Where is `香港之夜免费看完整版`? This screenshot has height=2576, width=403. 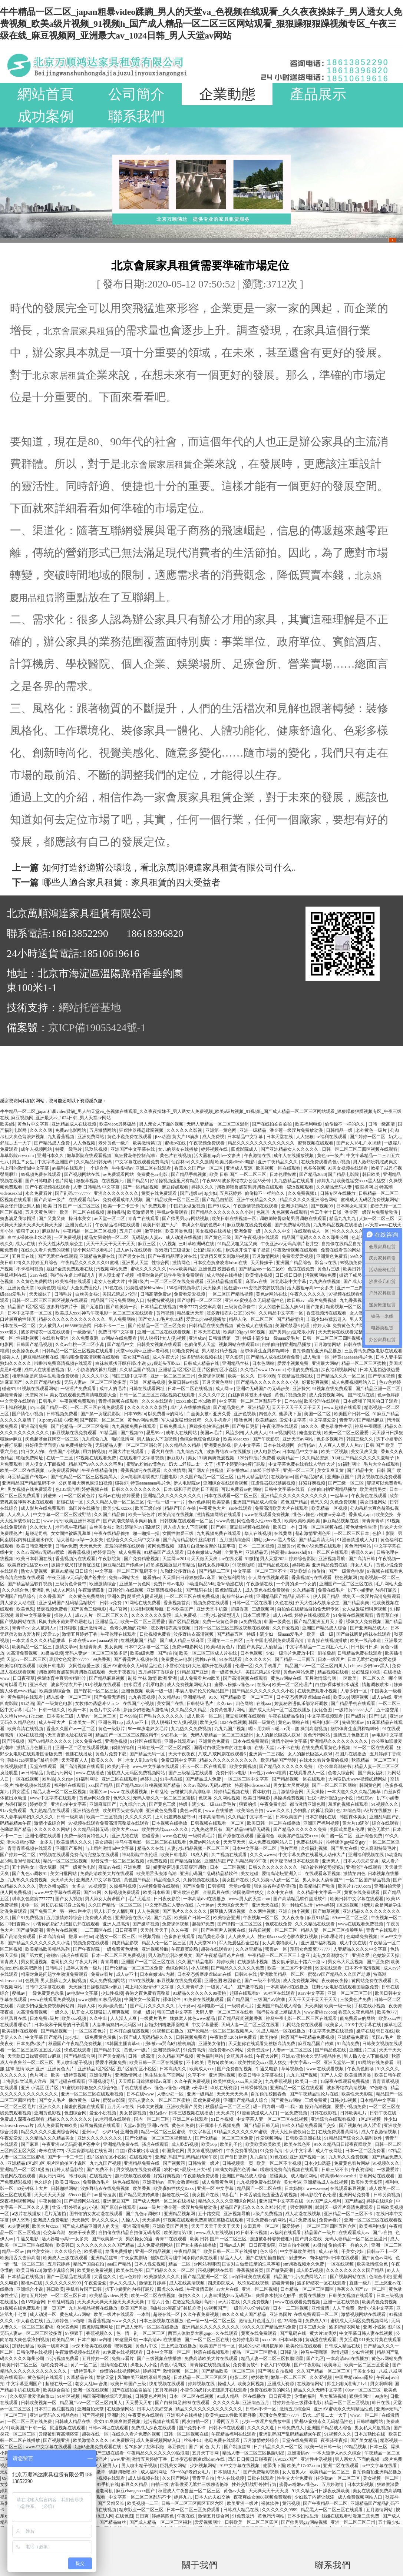
香港之夜免费看完整版 is located at coordinates (148, 1993).